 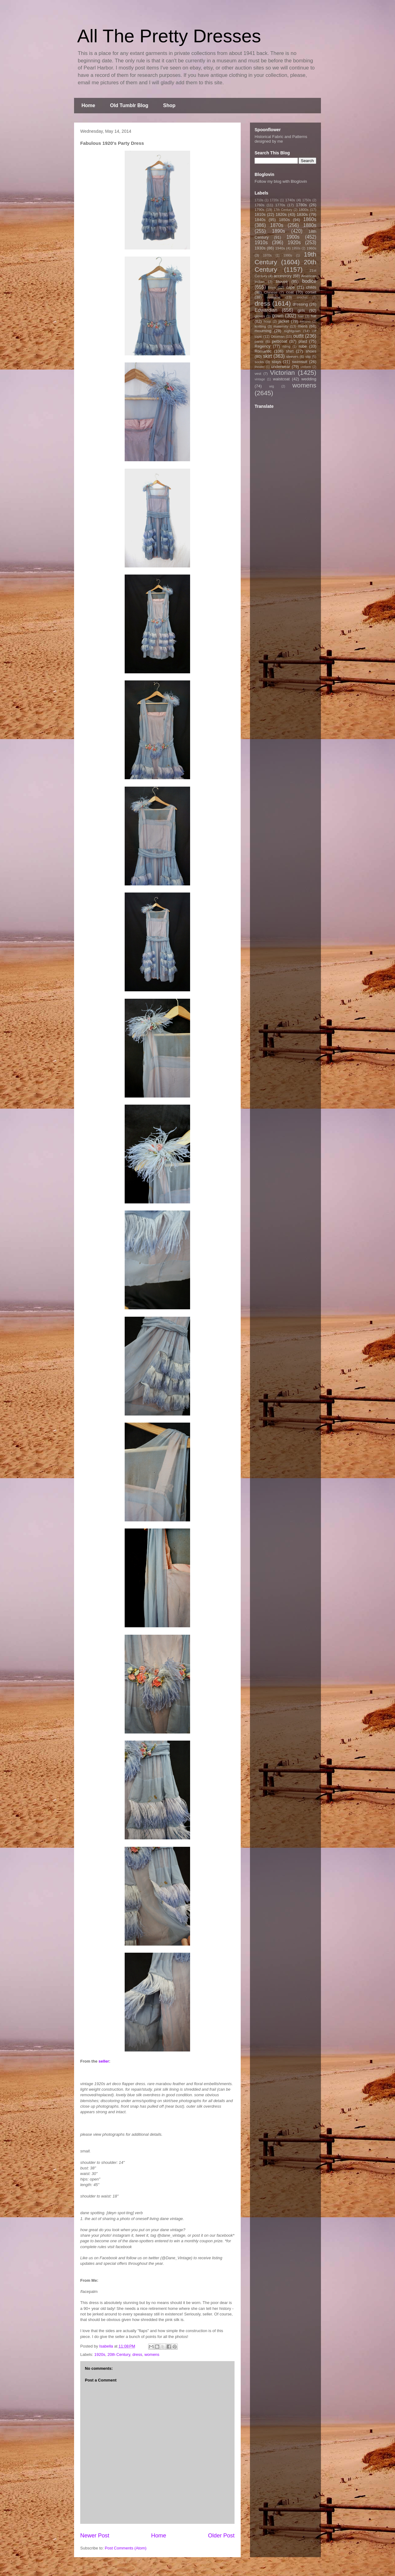 What do you see at coordinates (272, 287) in the screenshot?
I see `boys` at bounding box center [272, 287].